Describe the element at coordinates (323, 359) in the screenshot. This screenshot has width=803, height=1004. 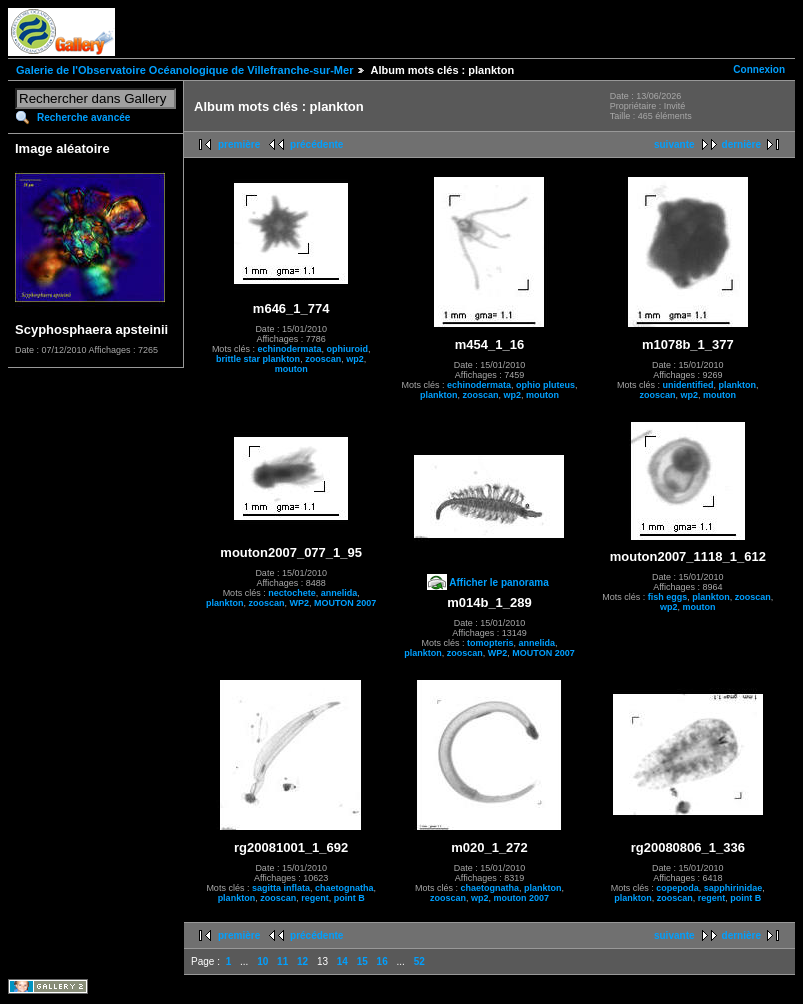
I see `zooscan` at that location.